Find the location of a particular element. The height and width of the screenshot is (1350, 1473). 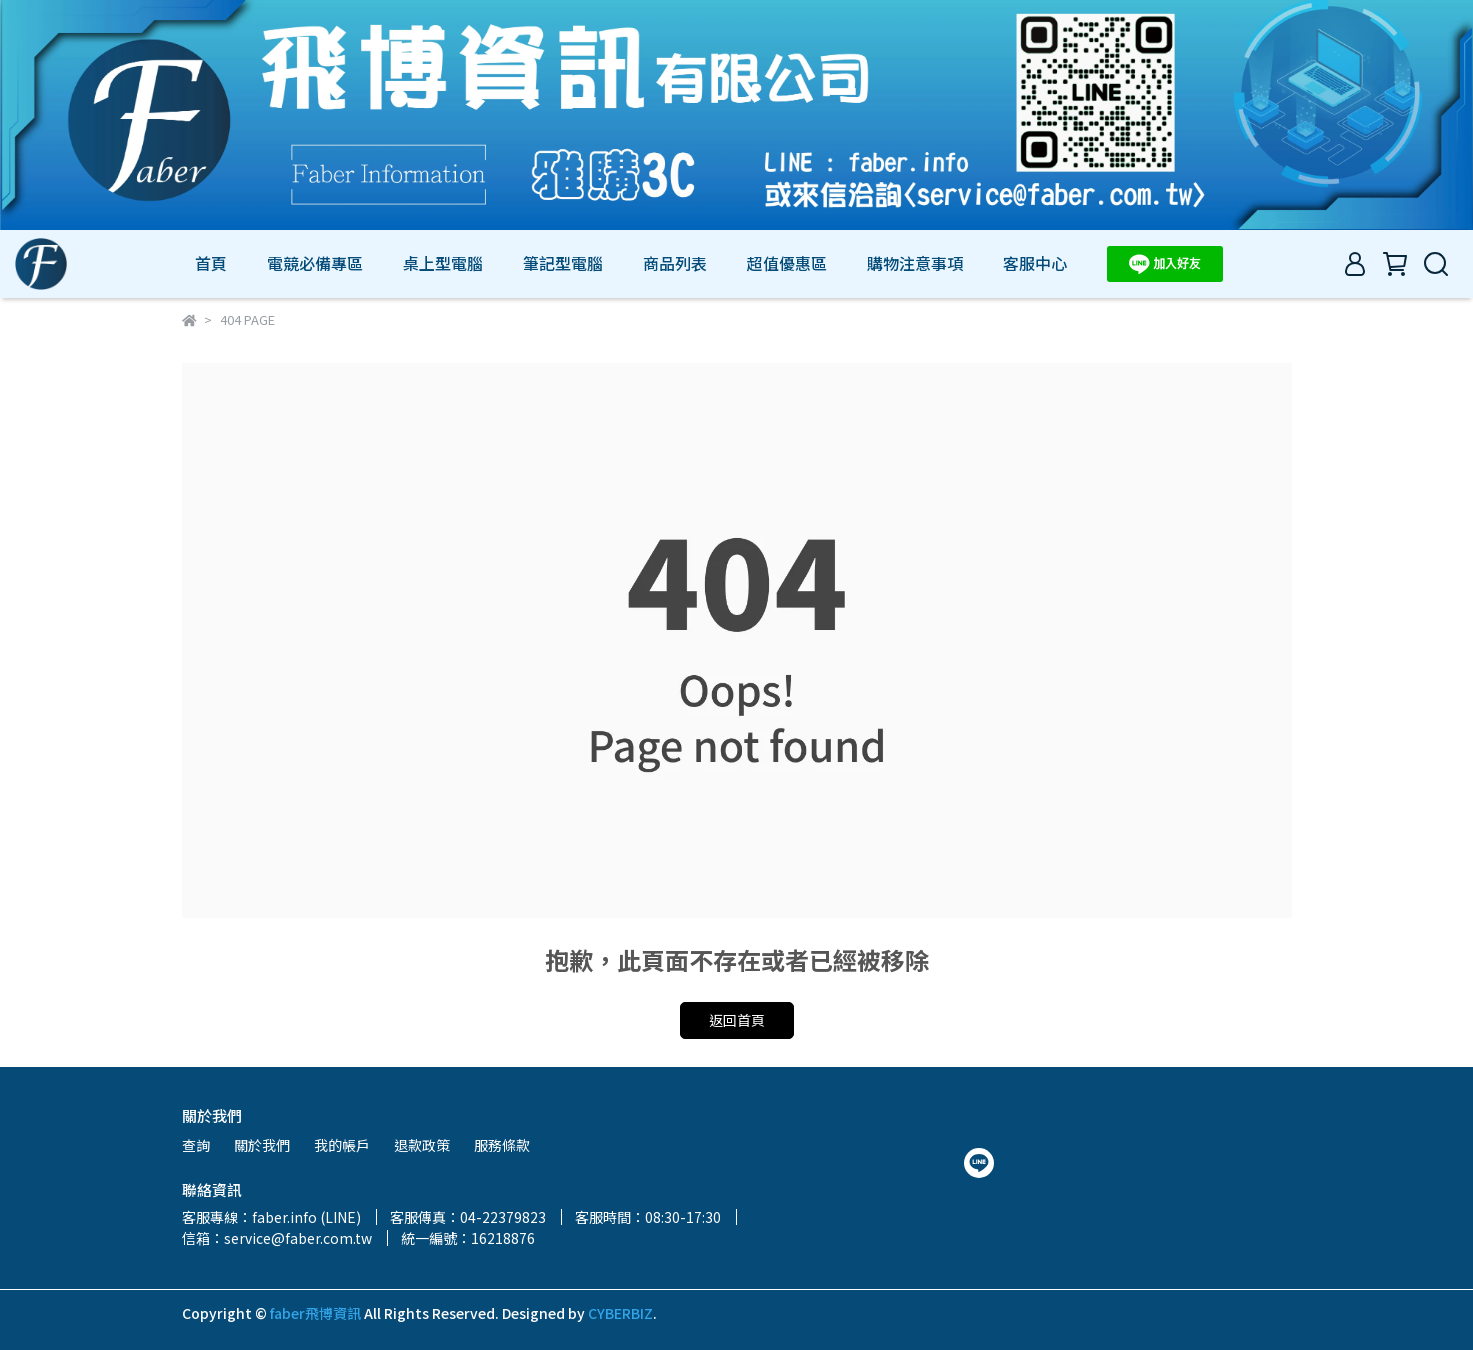

返回首頁 is located at coordinates (737, 1020).